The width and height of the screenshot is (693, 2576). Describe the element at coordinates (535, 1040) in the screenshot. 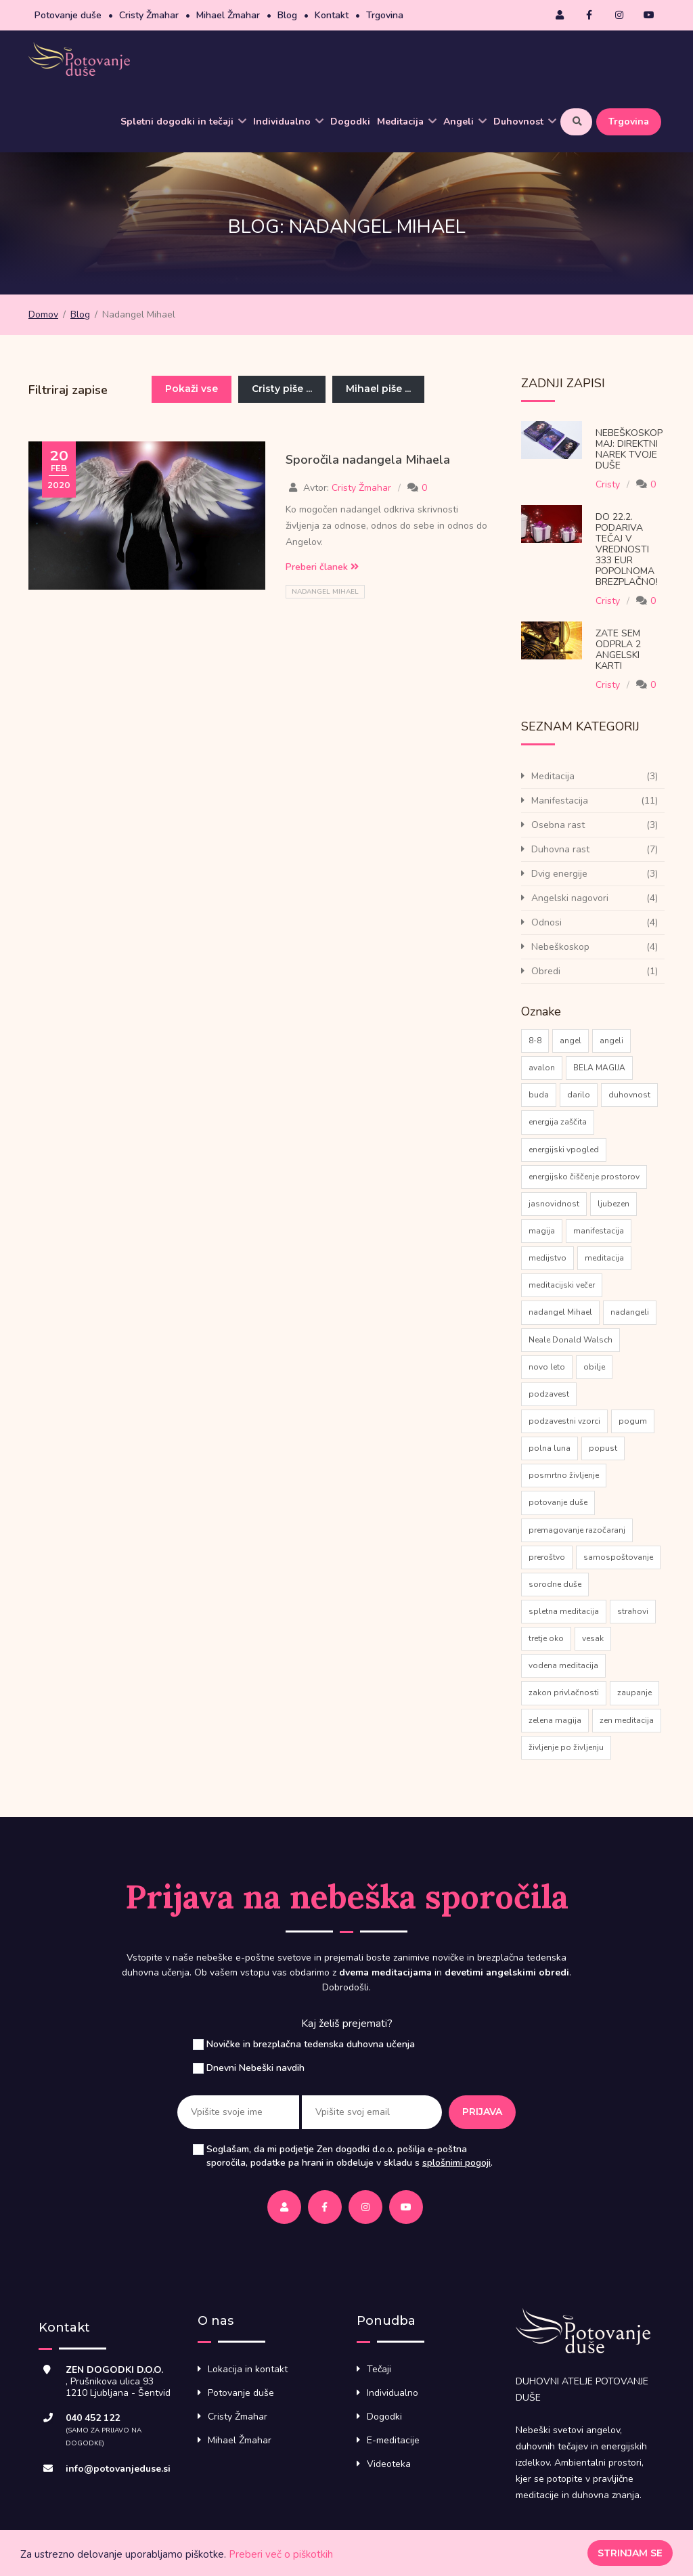

I see `8-8` at that location.